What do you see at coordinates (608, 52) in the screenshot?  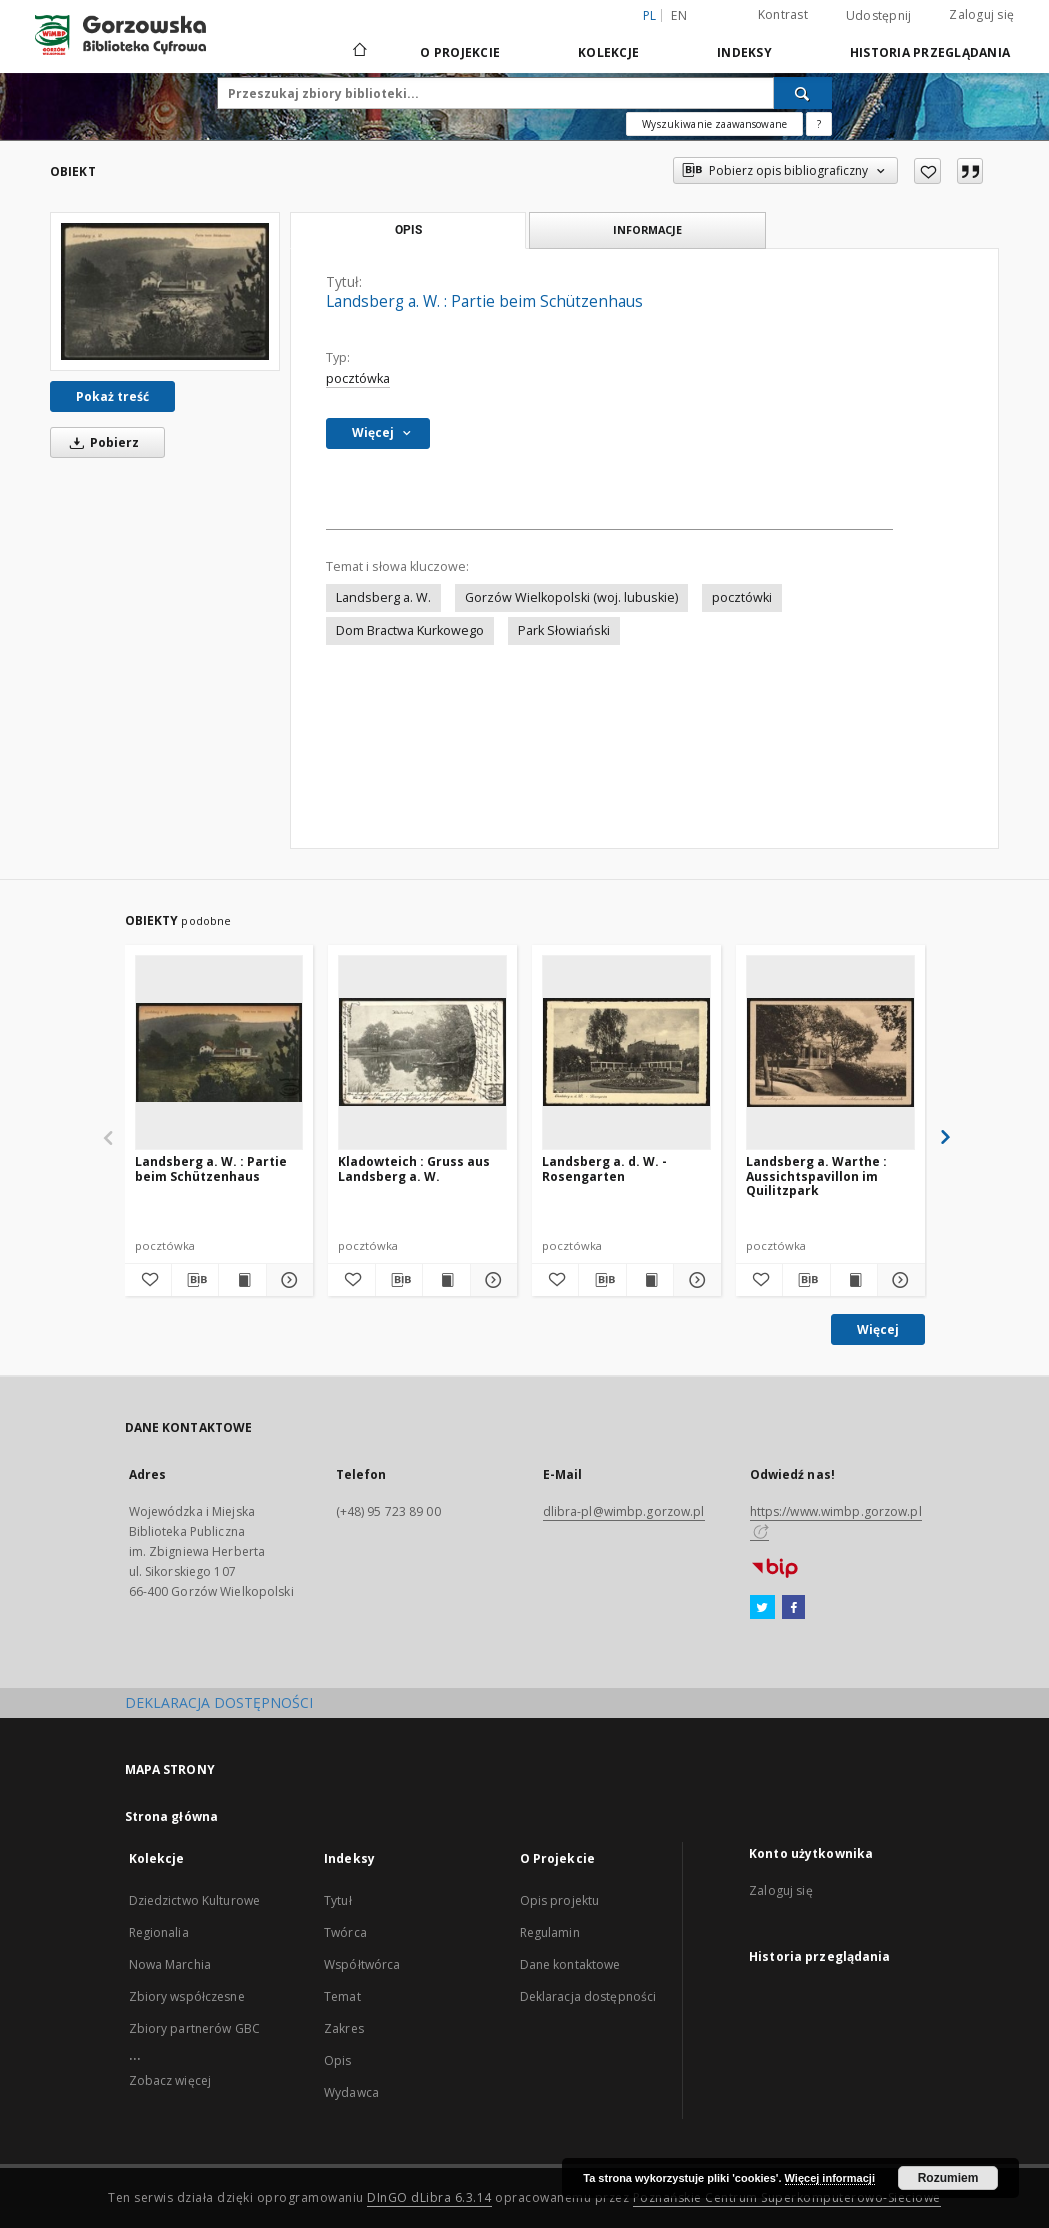 I see `Kolekcje` at bounding box center [608, 52].